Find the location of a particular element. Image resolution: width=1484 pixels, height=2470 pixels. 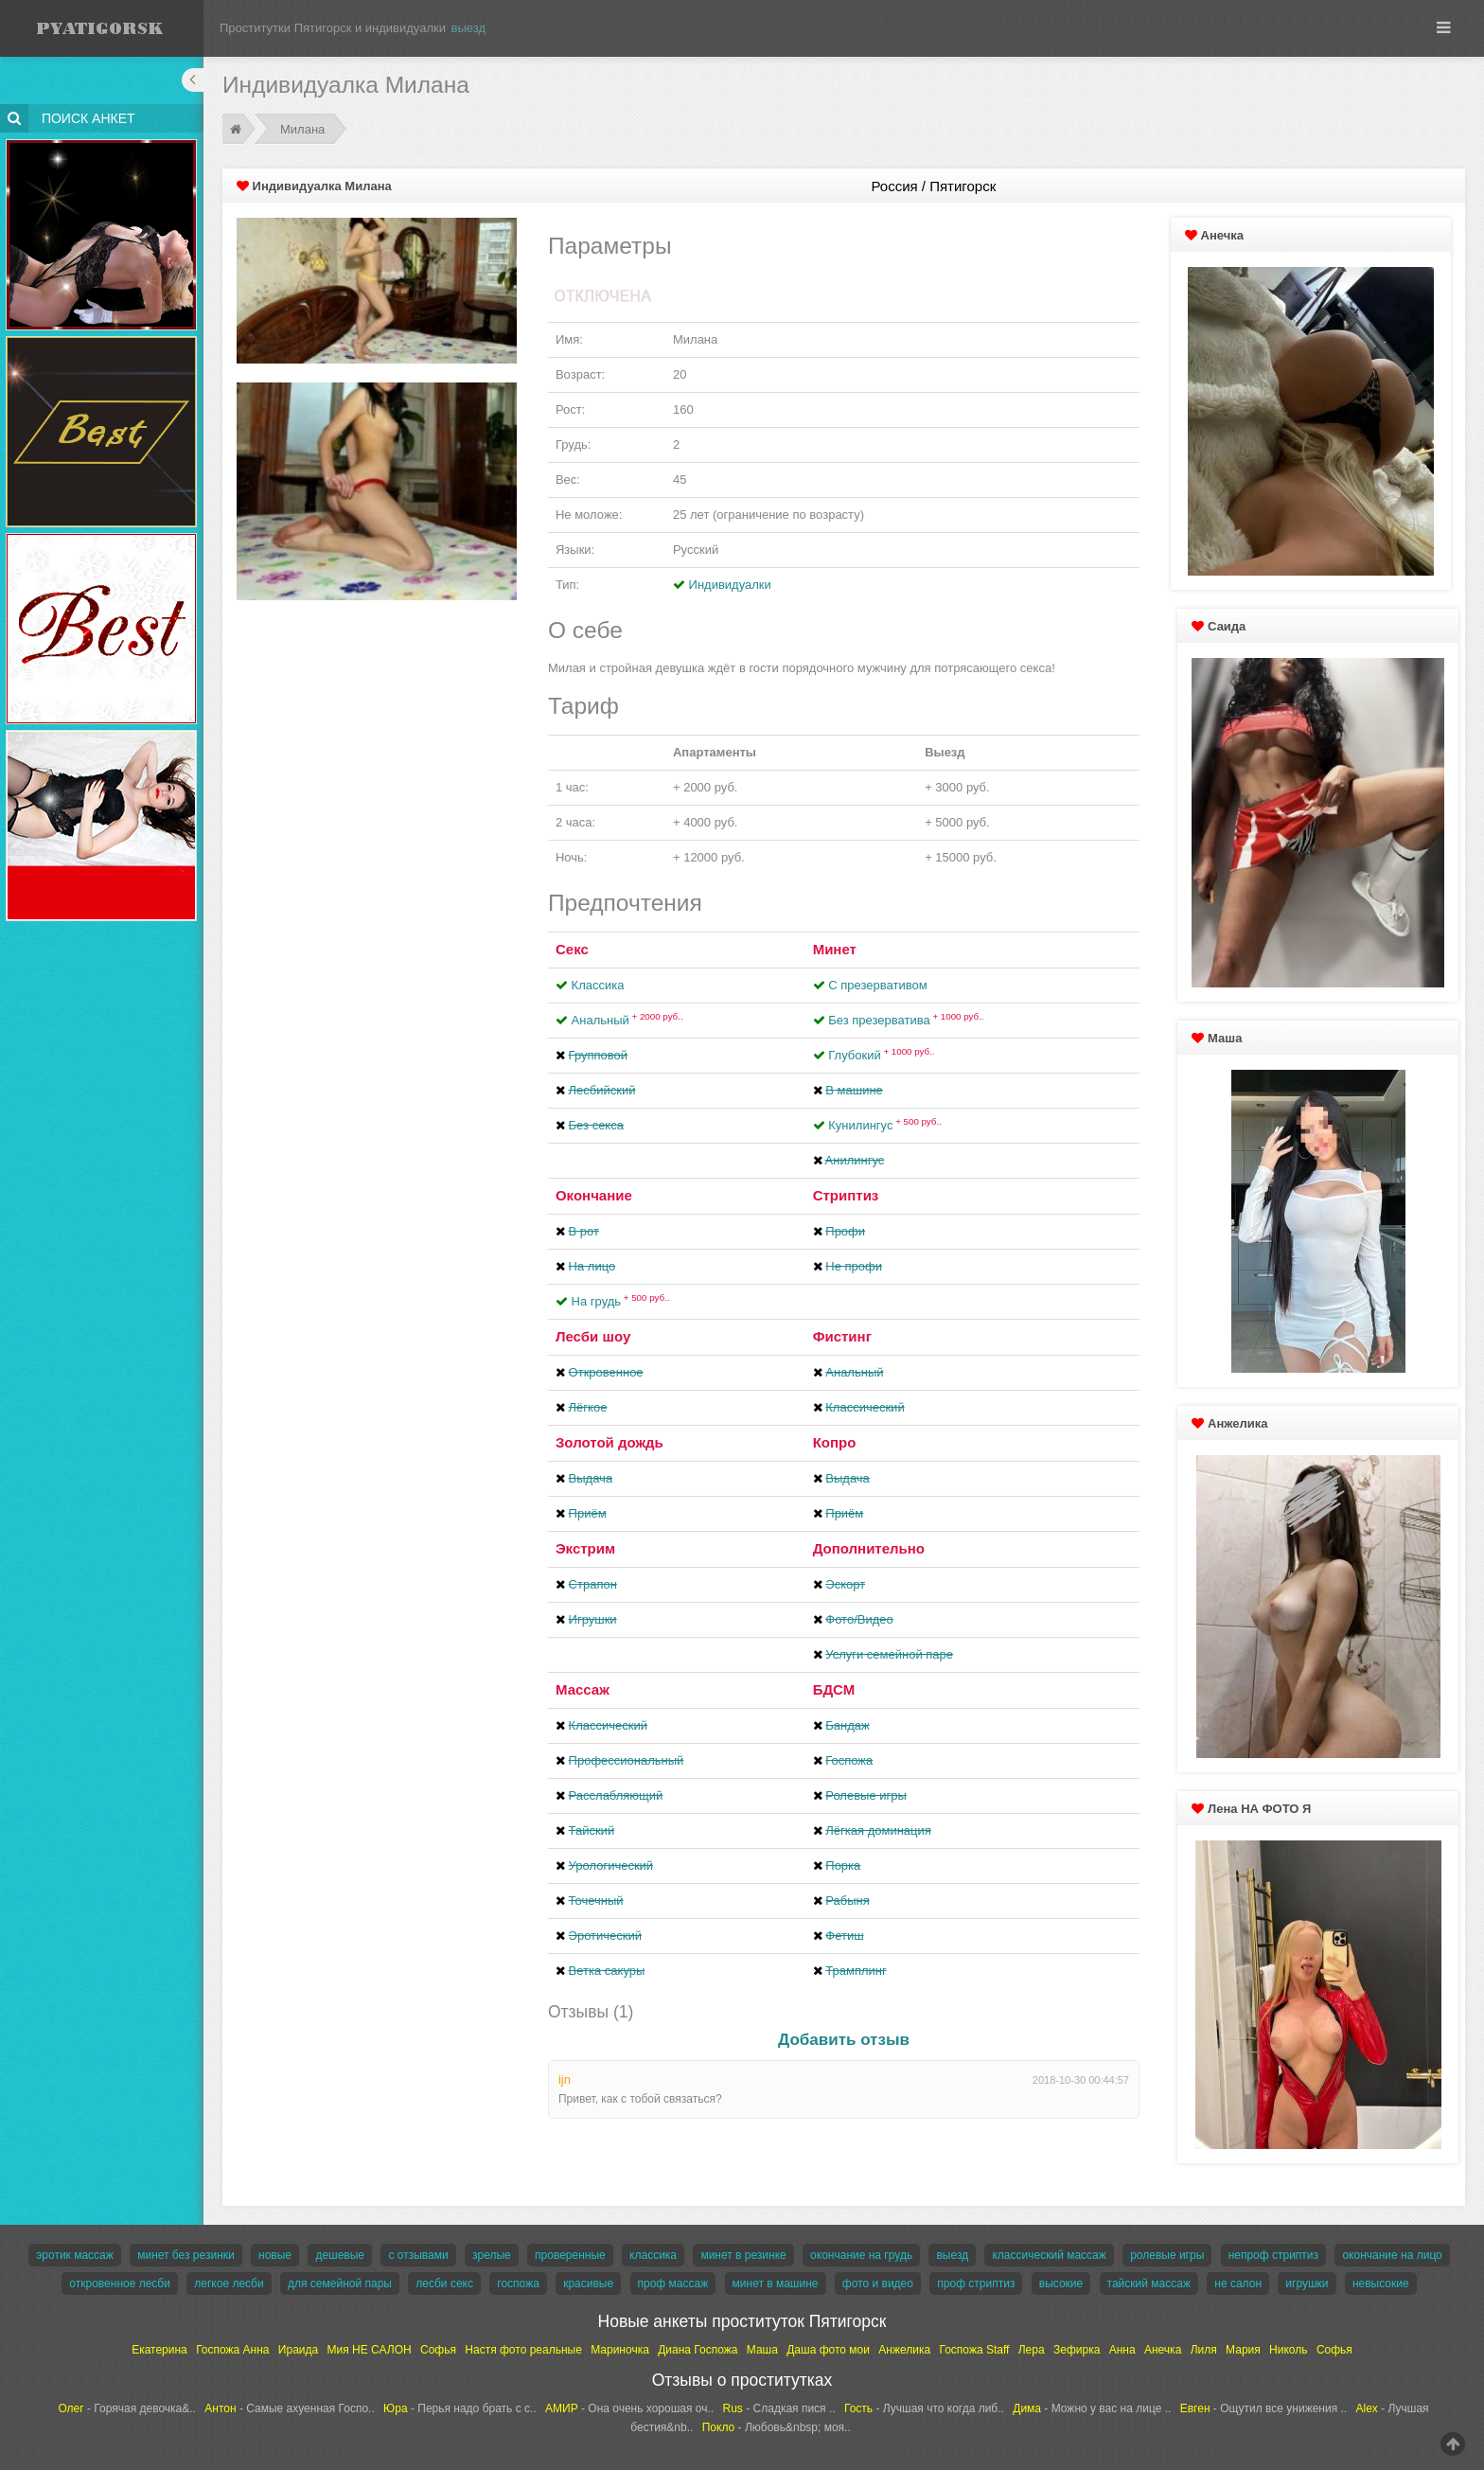

Дополнительно is located at coordinates (869, 1548).